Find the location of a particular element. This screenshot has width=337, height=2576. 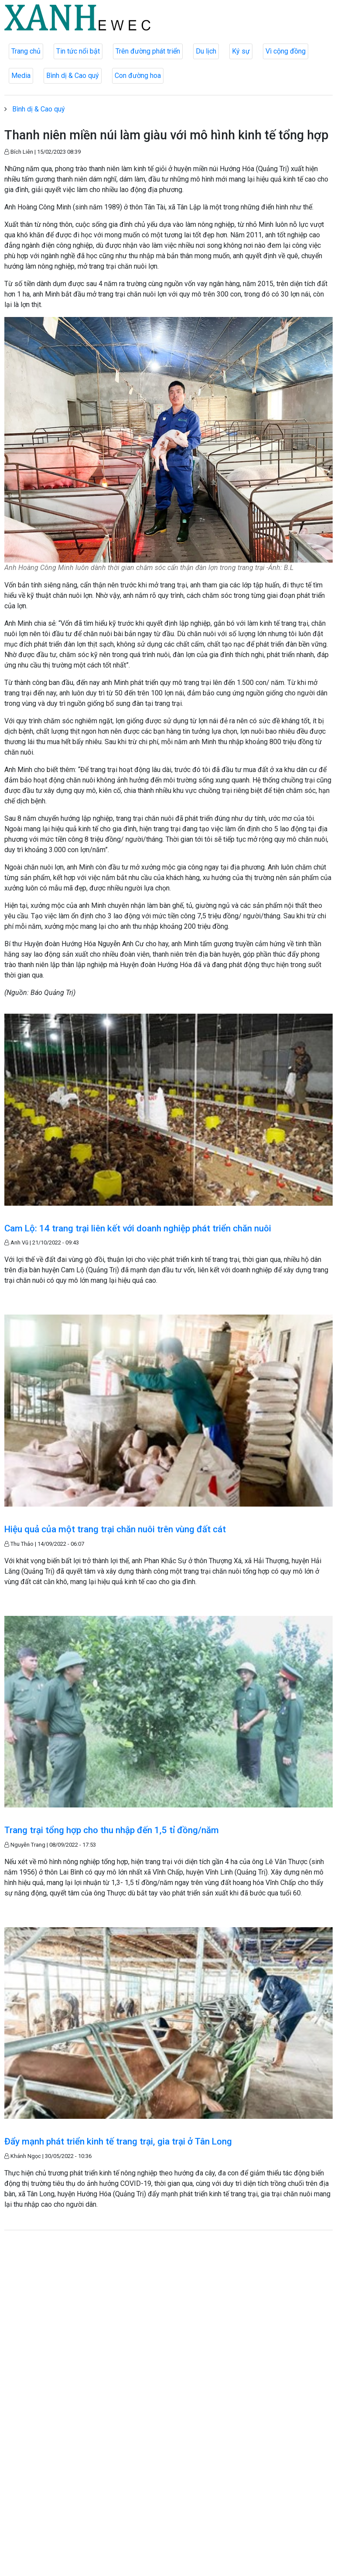

Trang chủ is located at coordinates (26, 51).